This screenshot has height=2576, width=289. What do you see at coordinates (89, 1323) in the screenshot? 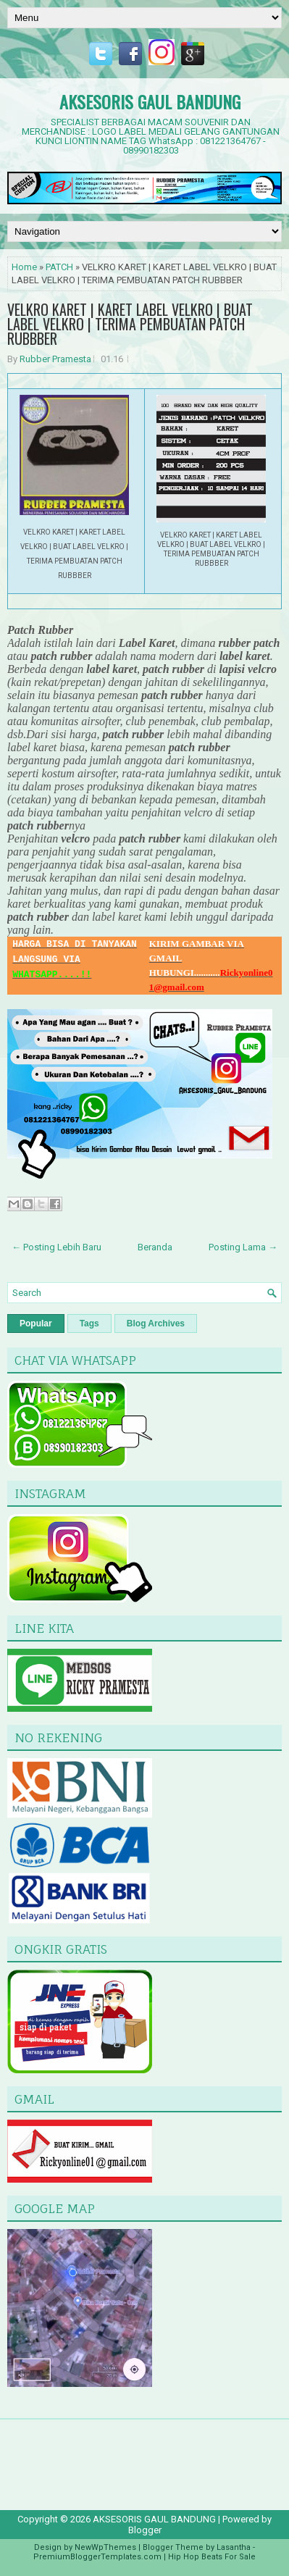
I see `Tags` at bounding box center [89, 1323].